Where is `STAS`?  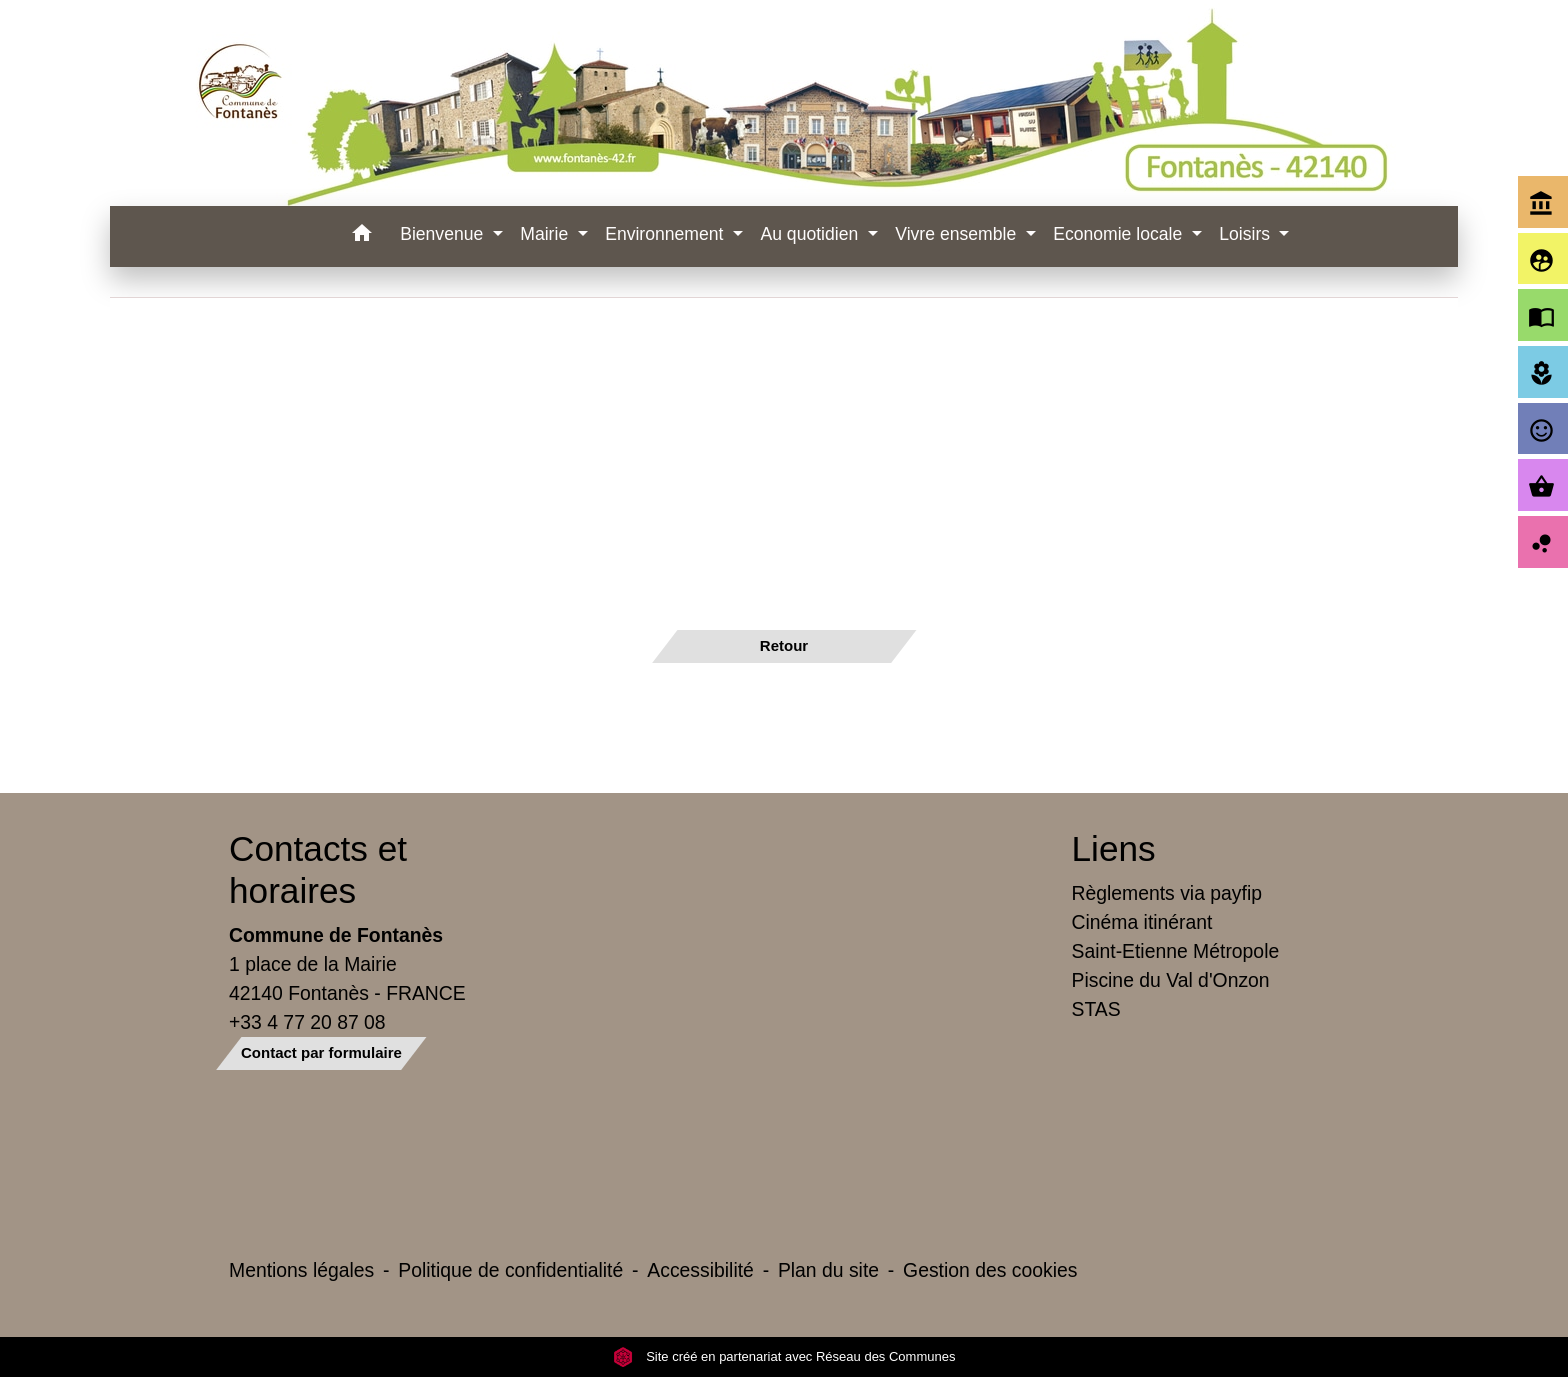 STAS is located at coordinates (1096, 1009).